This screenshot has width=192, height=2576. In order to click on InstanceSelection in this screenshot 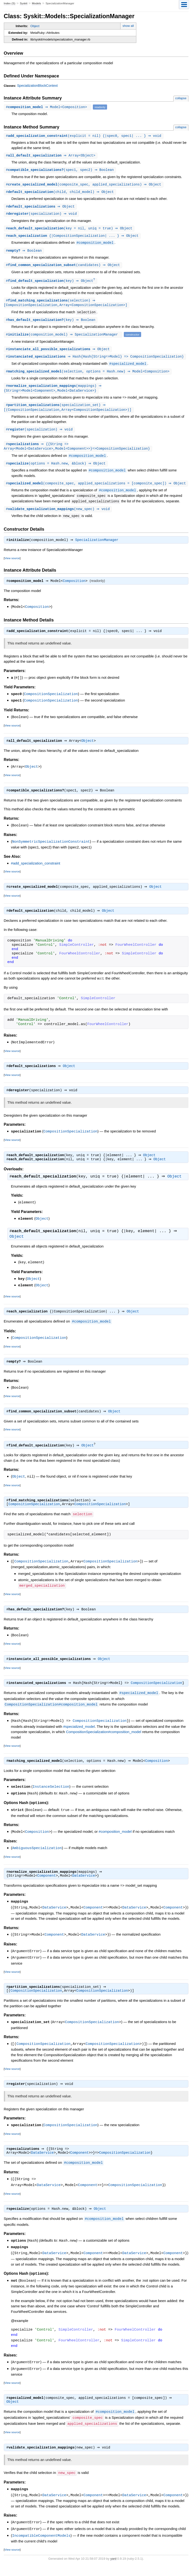, I will do `click(51, 1801)`.